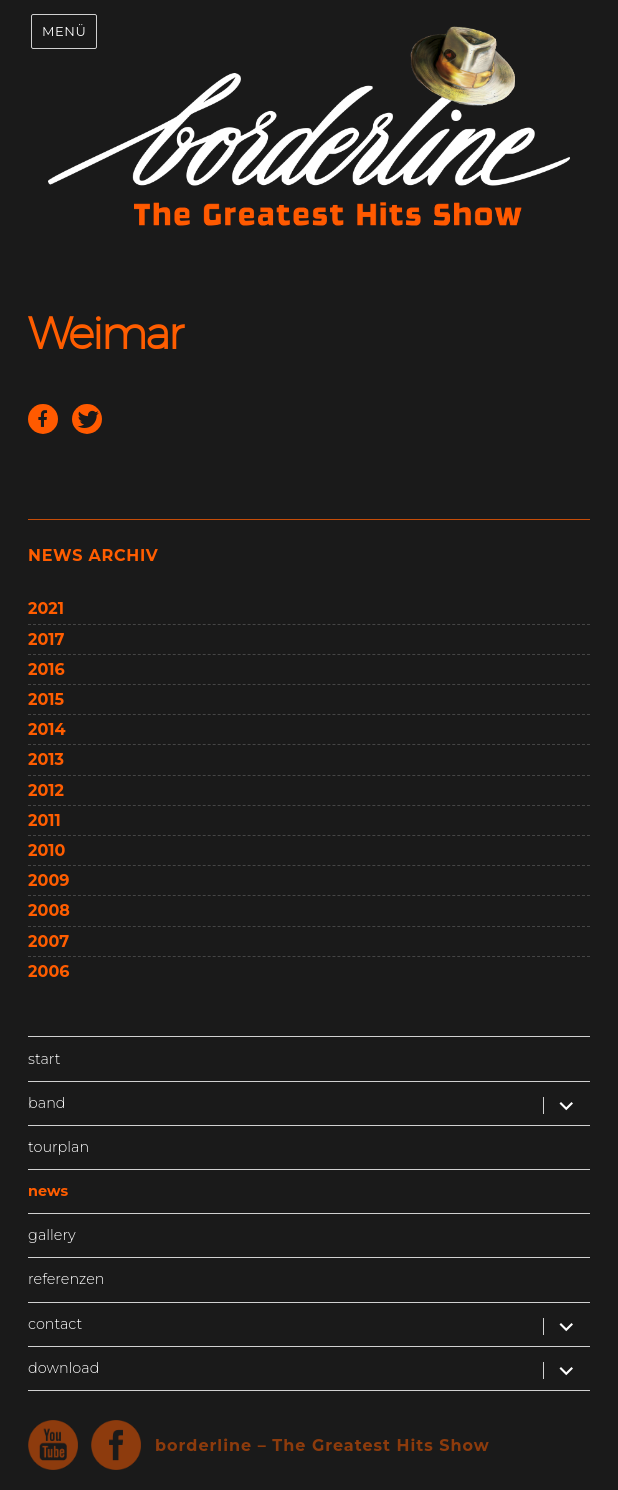  I want to click on 2011, so click(44, 820).